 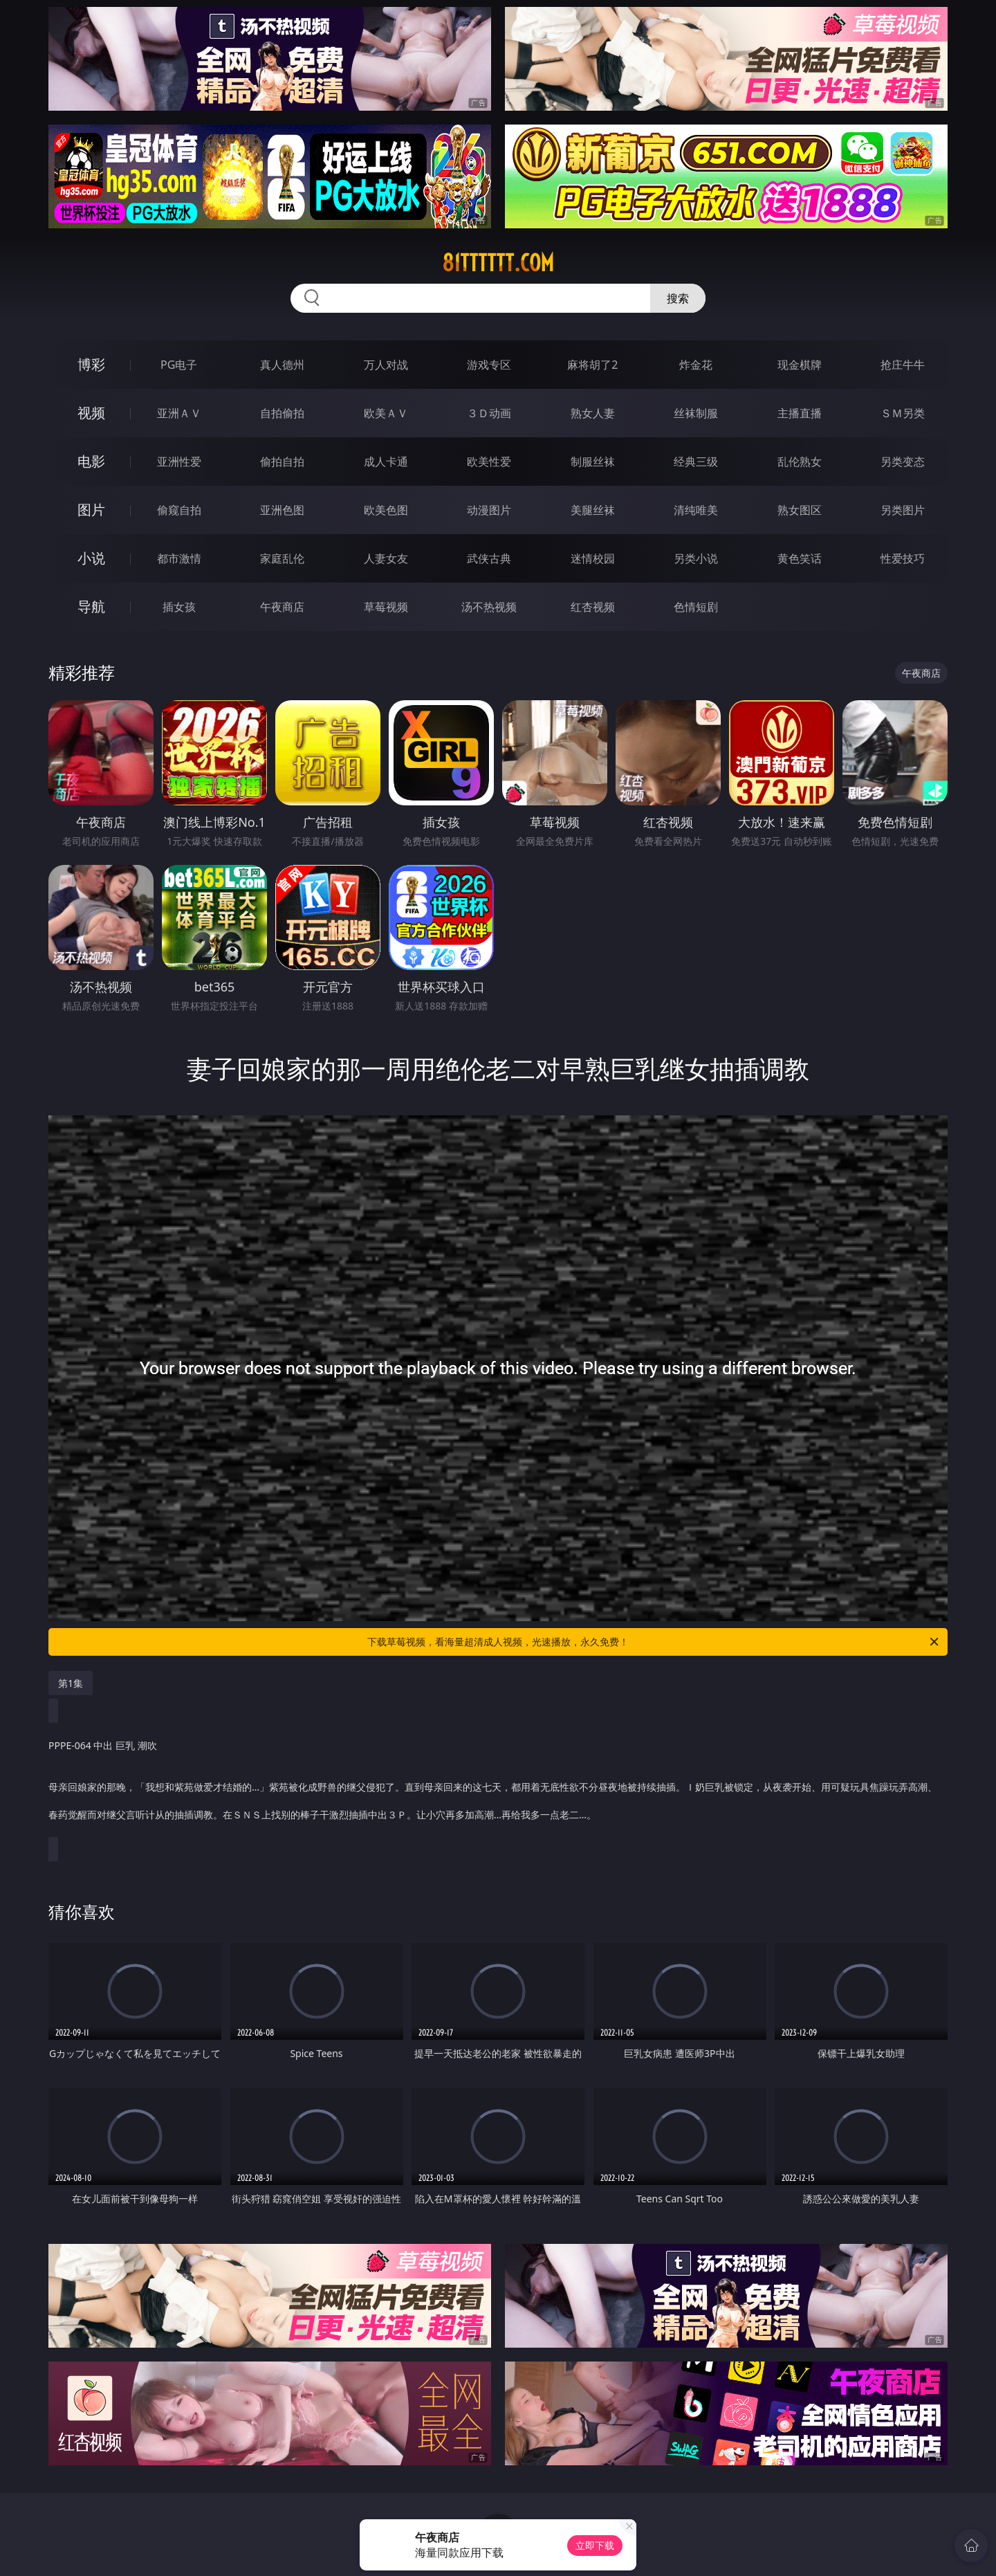 What do you see at coordinates (799, 461) in the screenshot?
I see `乱伦熟女` at bounding box center [799, 461].